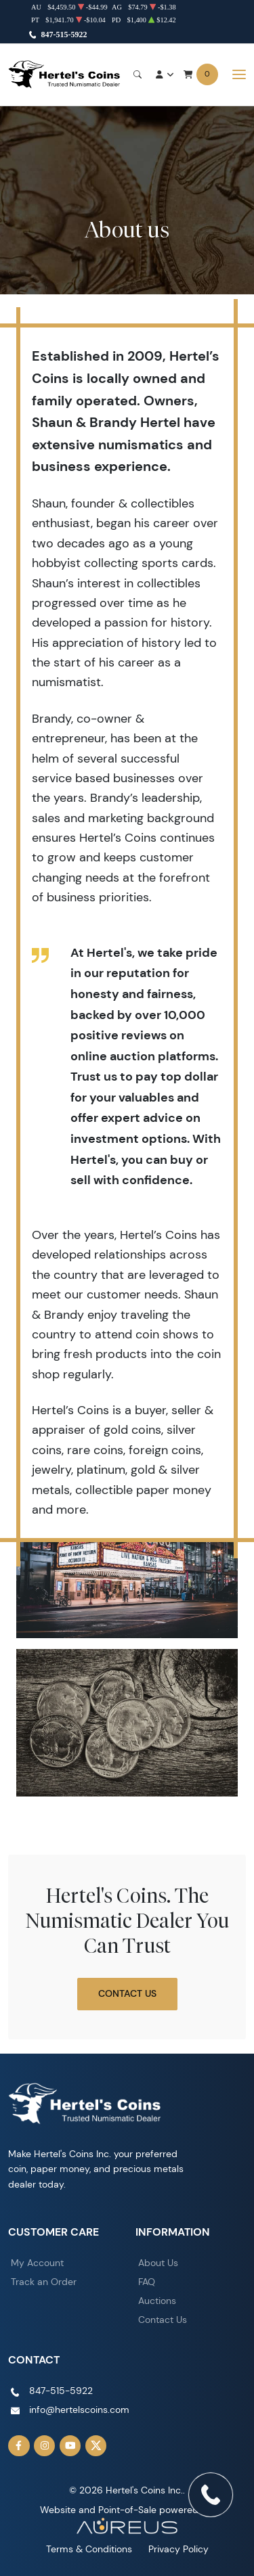 This screenshot has height=2576, width=254. What do you see at coordinates (89, 2549) in the screenshot?
I see `Terms & Conditions` at bounding box center [89, 2549].